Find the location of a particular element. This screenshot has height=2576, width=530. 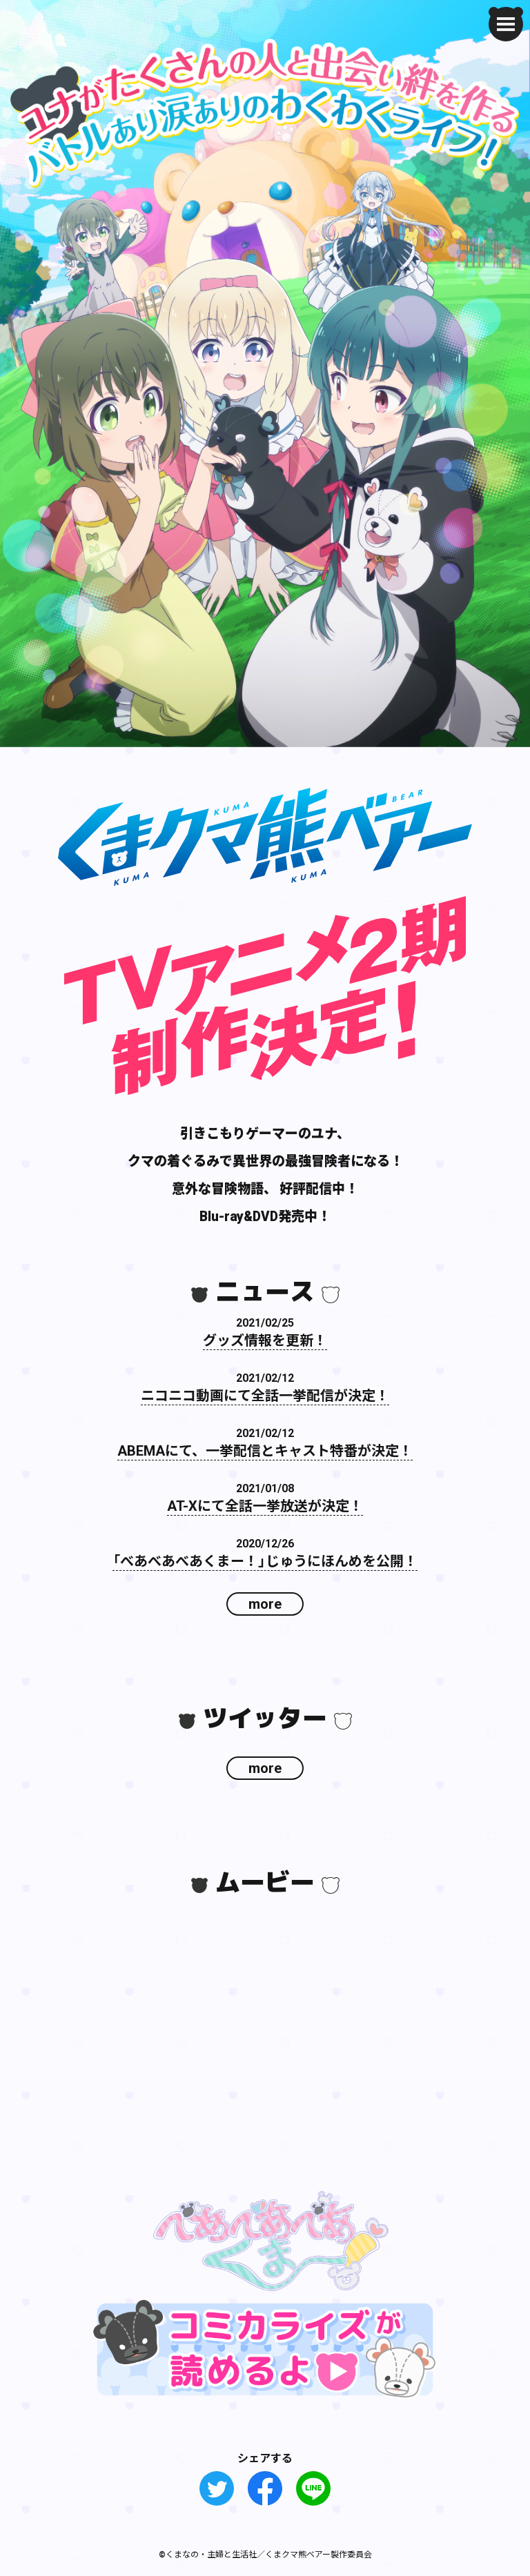

ABEMAにて、一挙配信とキャスト特番が決定！ is located at coordinates (265, 1450).